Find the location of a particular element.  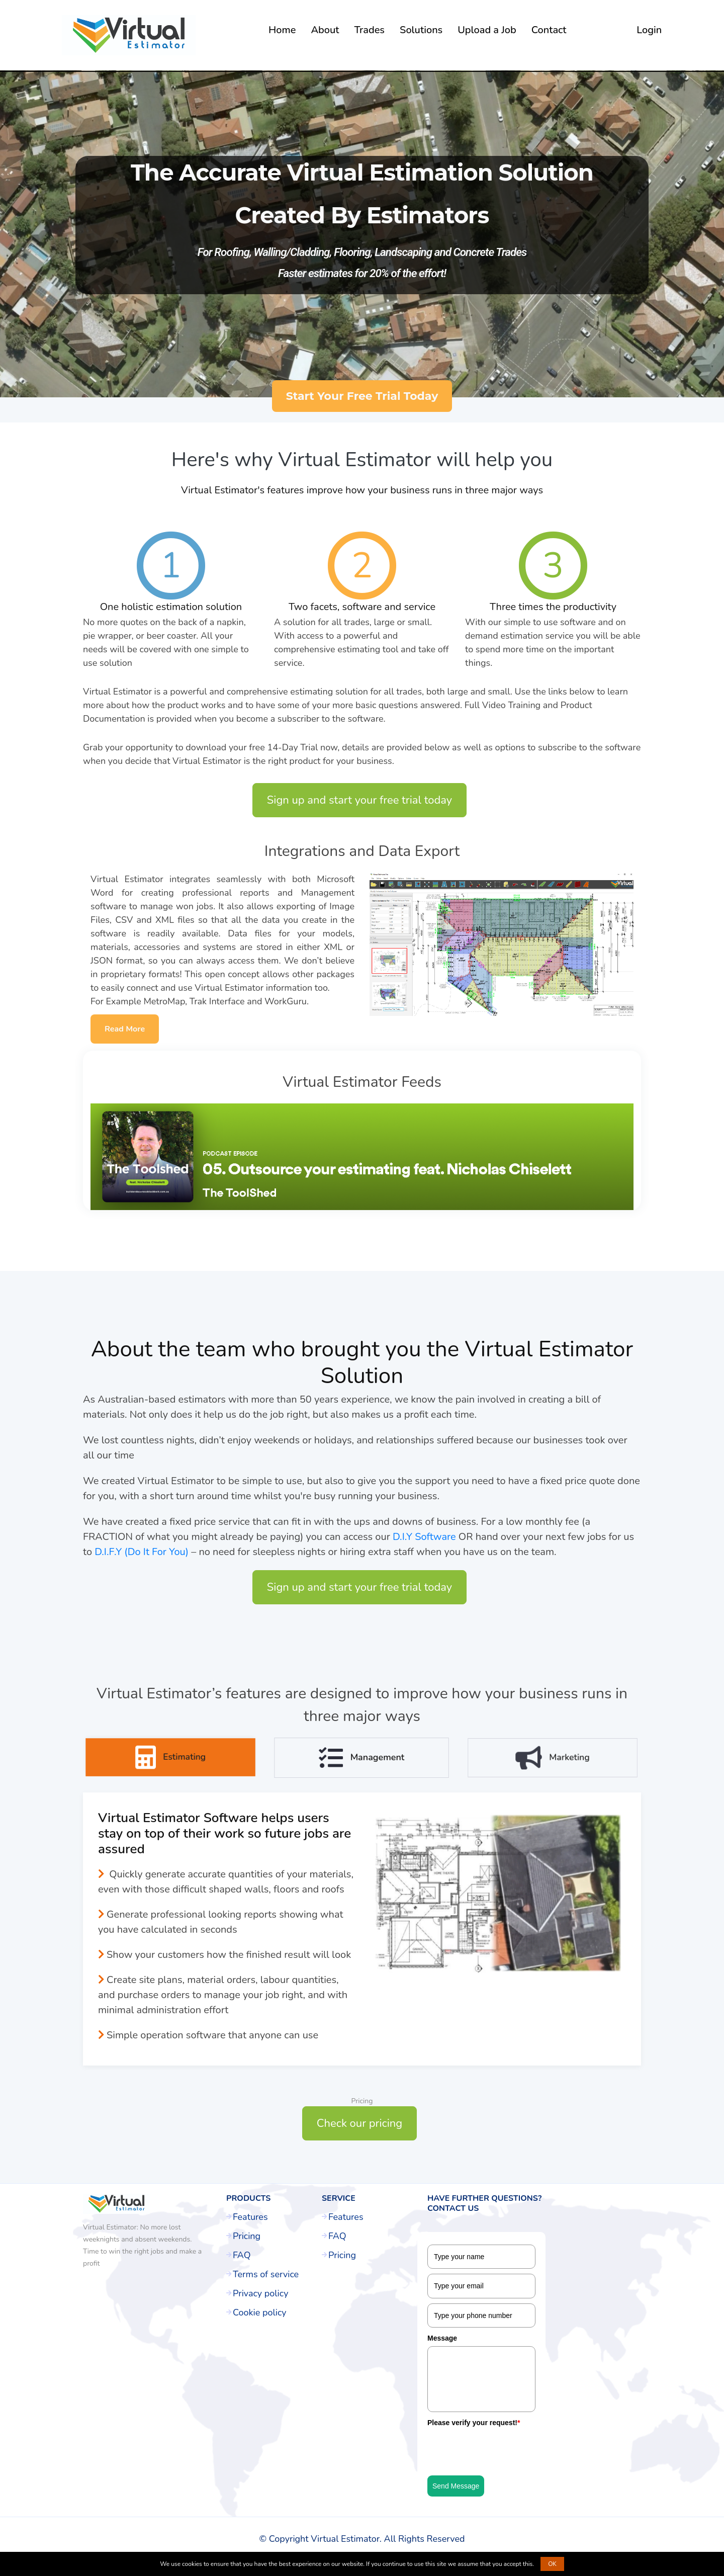

Please verify your request! is located at coordinates (473, 2423).